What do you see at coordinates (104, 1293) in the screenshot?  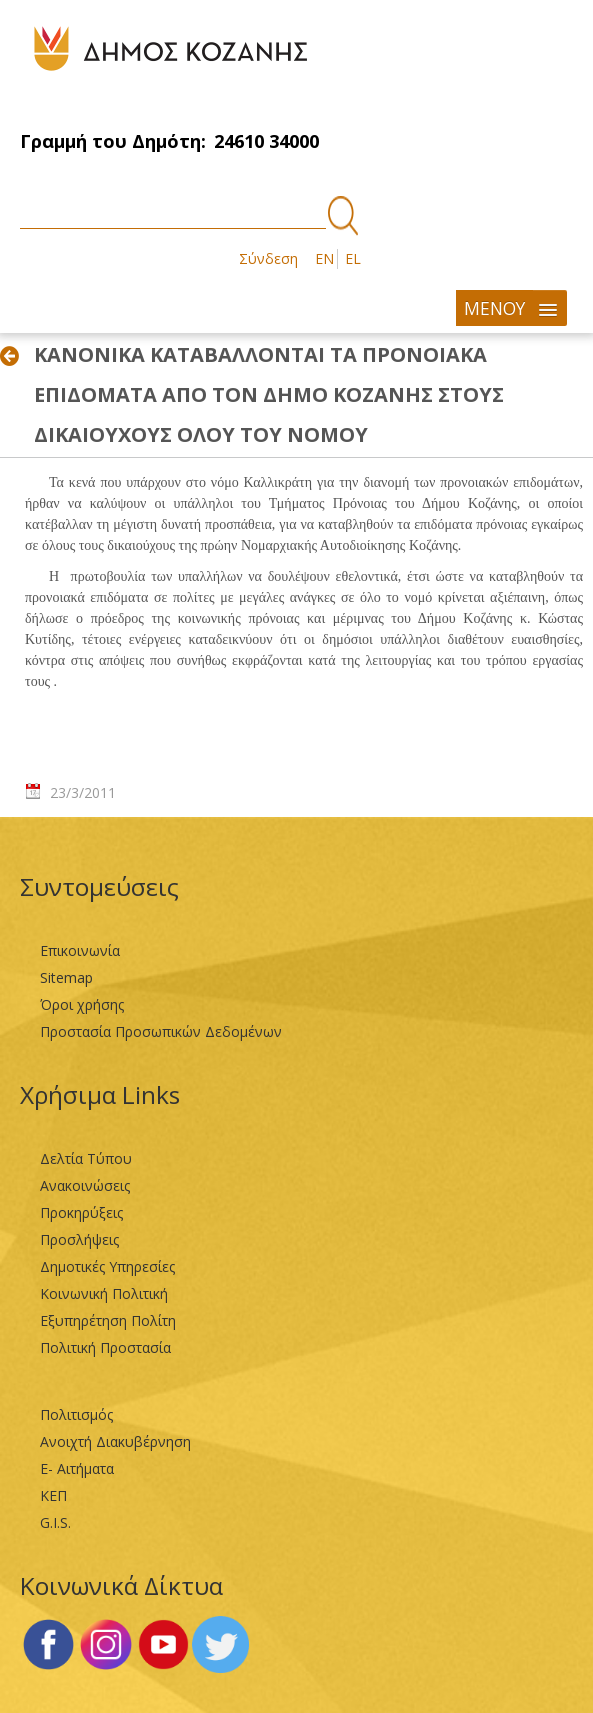 I see `Κοινωνική Πολιτική` at bounding box center [104, 1293].